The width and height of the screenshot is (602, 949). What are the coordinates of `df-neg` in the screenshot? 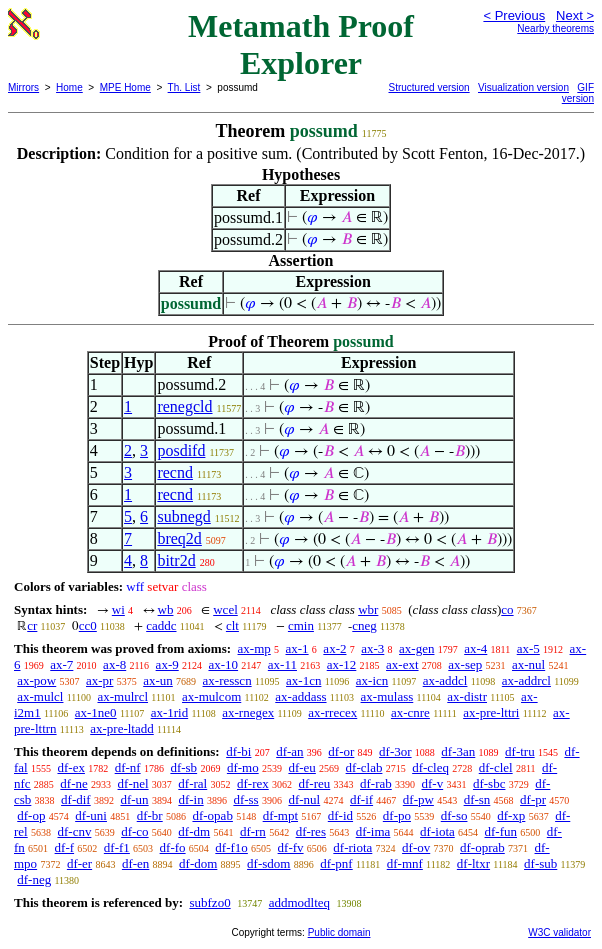 It's located at (34, 879).